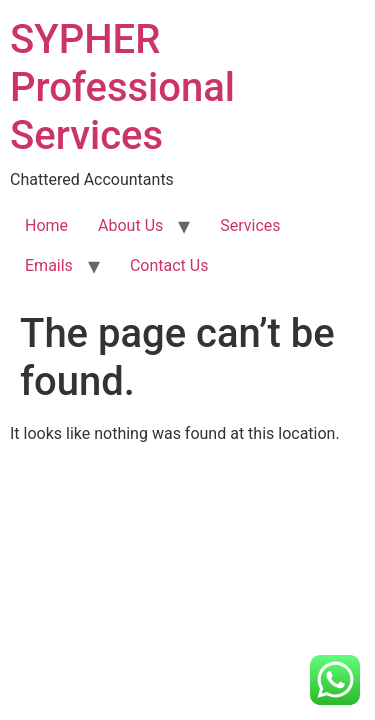 This screenshot has width=375, height=720. I want to click on About Us, so click(130, 225).